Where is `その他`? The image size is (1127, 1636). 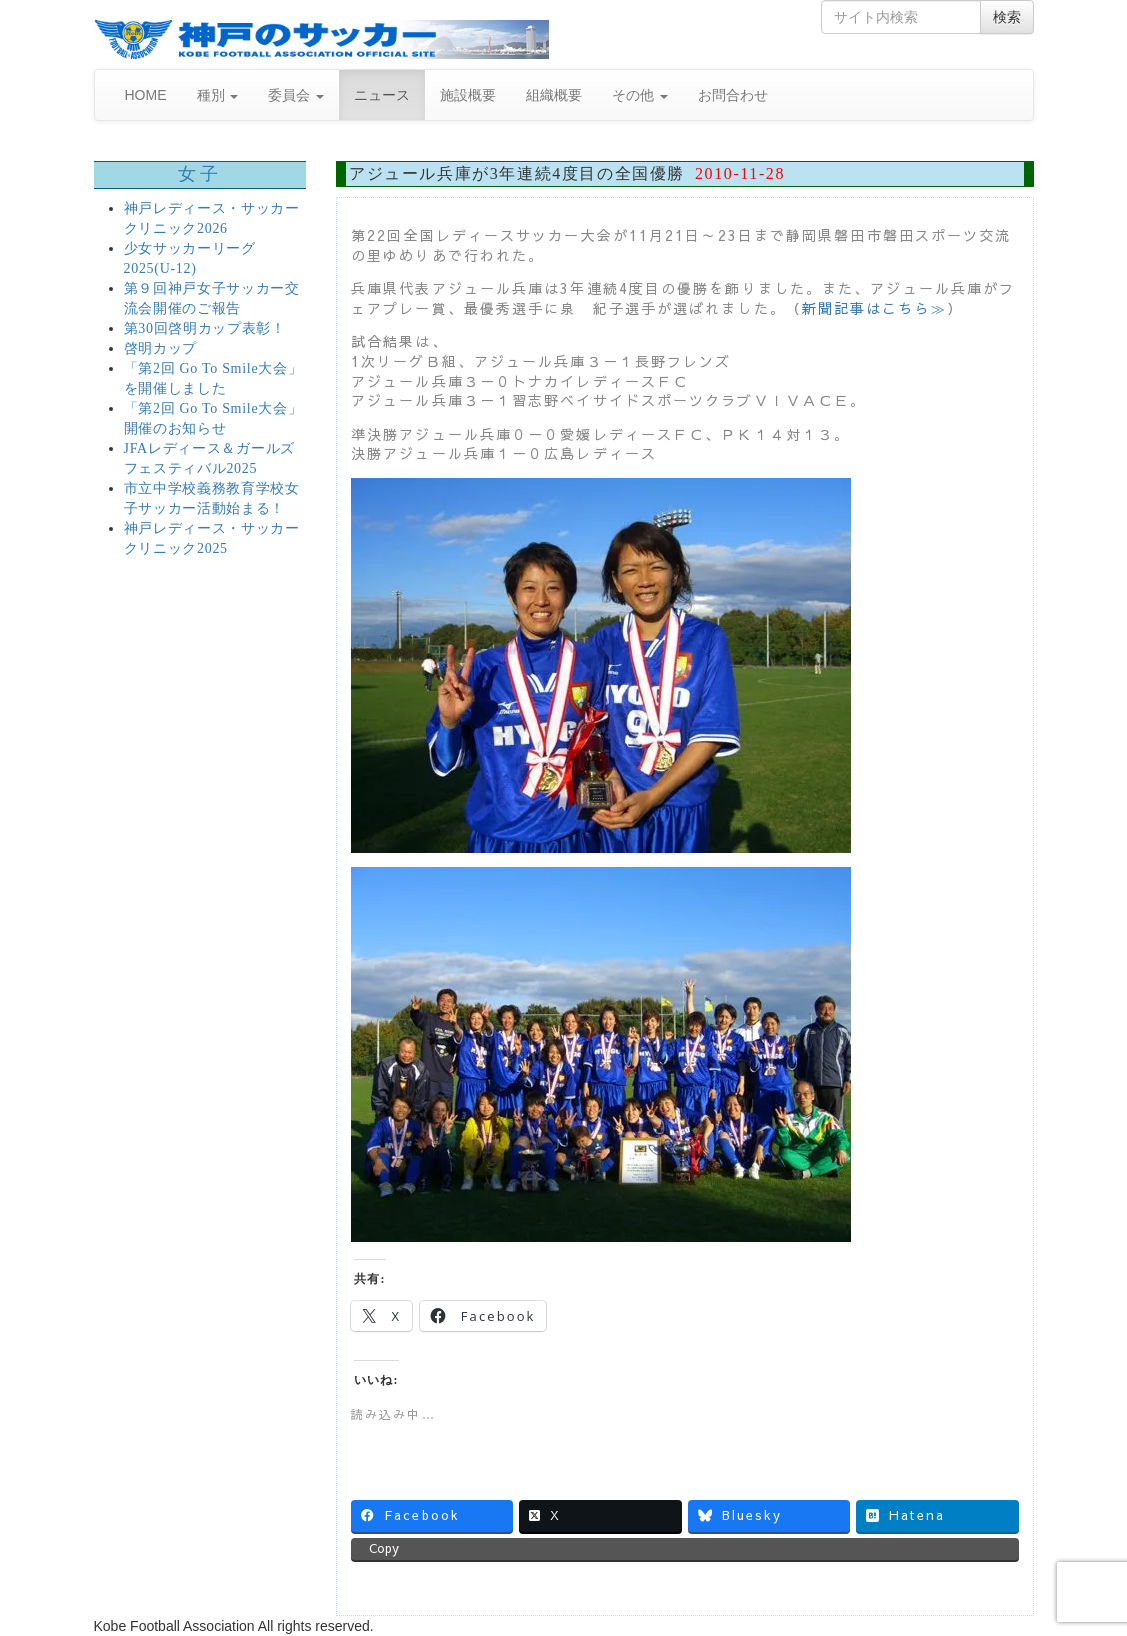 その他 is located at coordinates (640, 95).